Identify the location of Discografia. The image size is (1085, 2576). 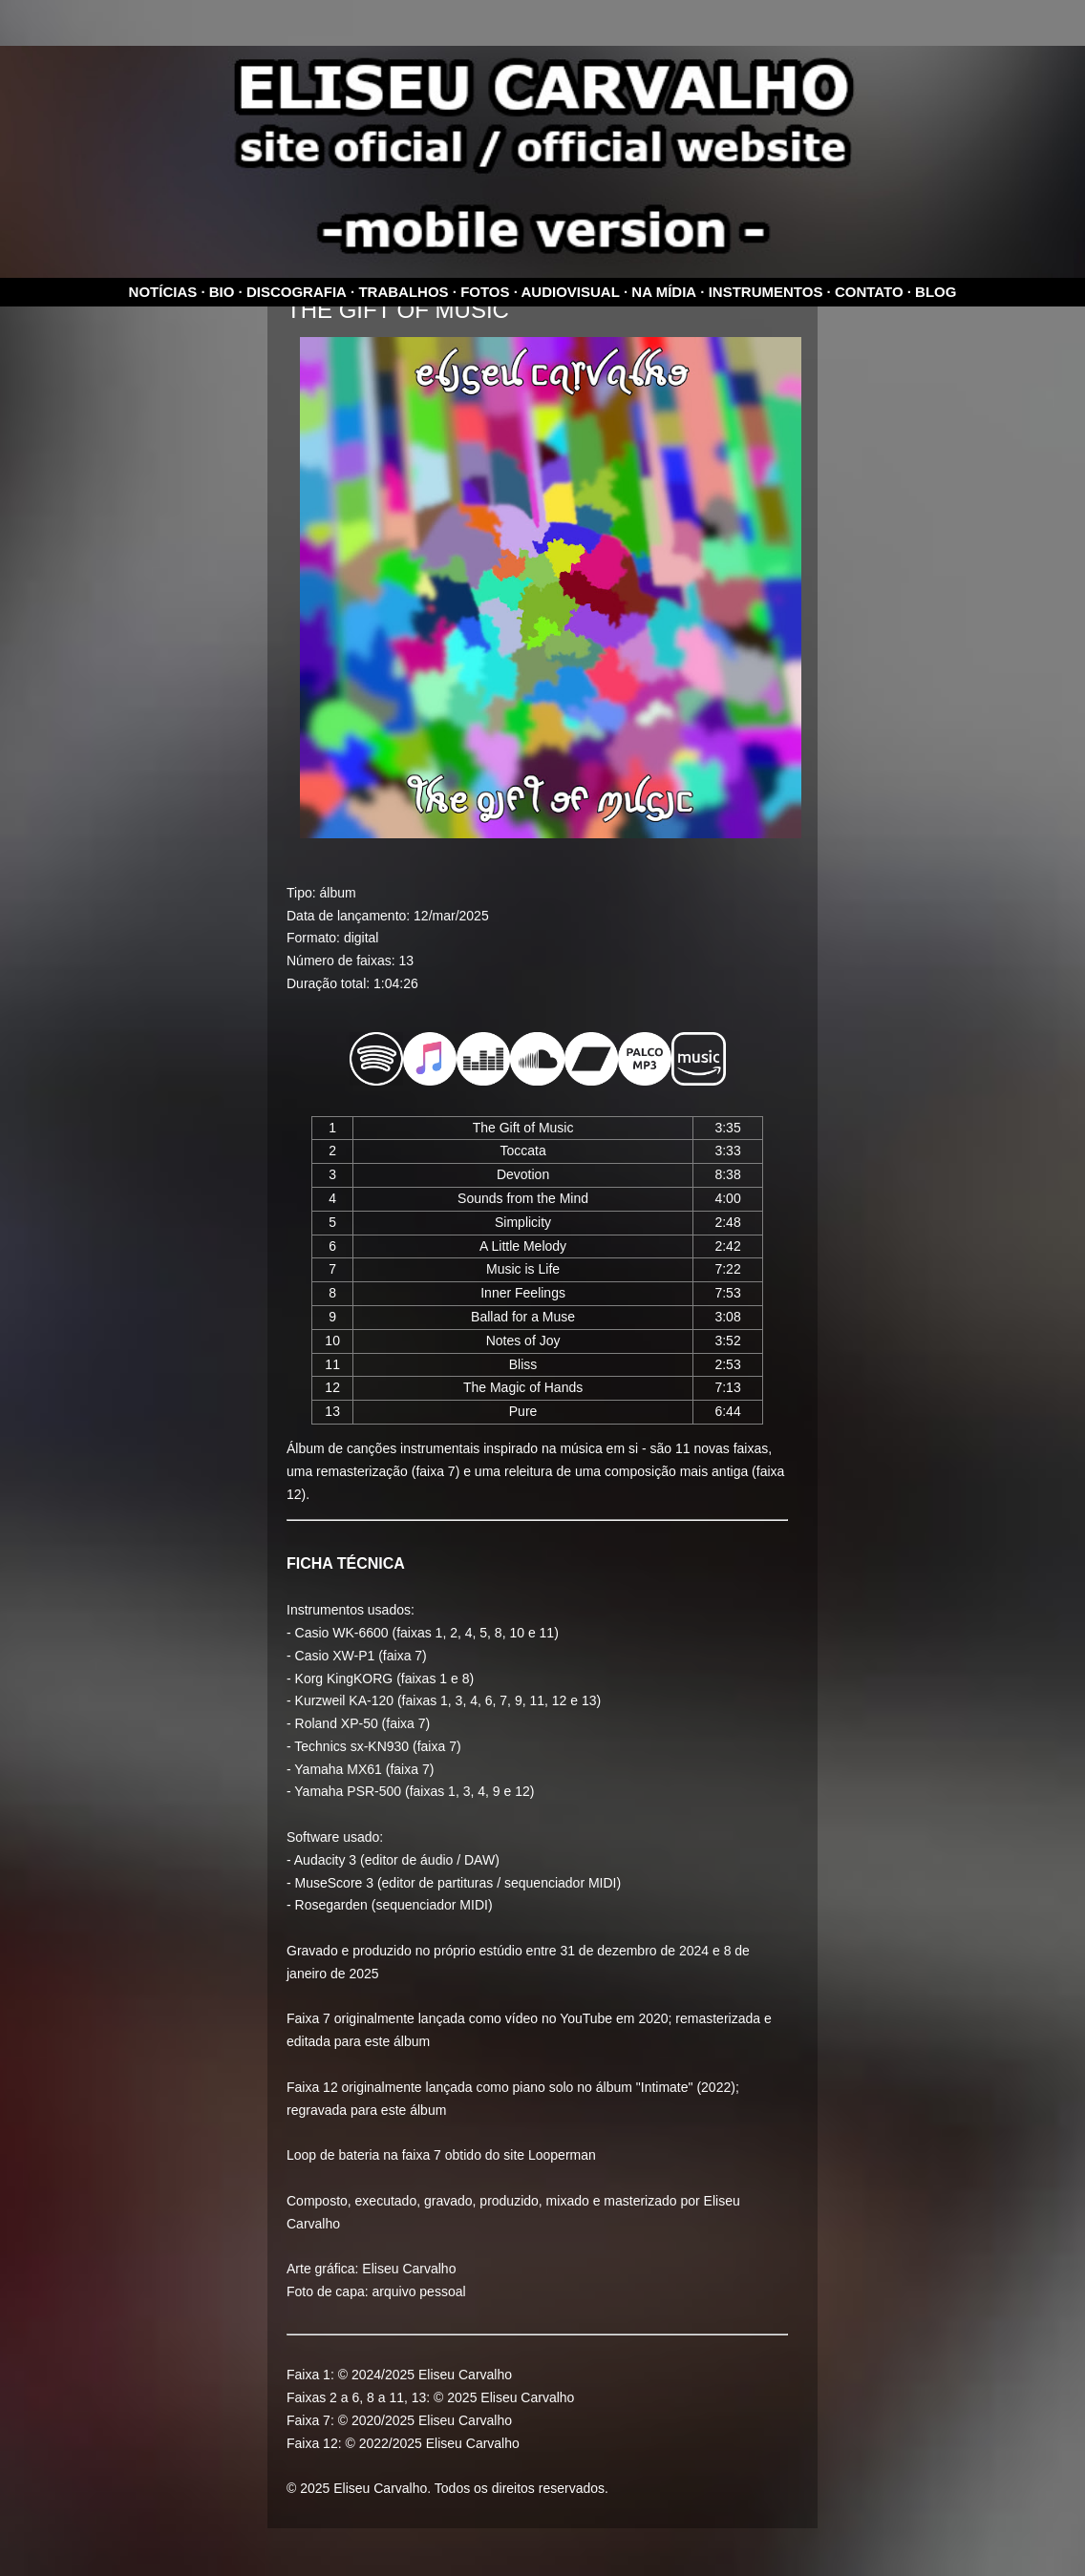
(296, 292).